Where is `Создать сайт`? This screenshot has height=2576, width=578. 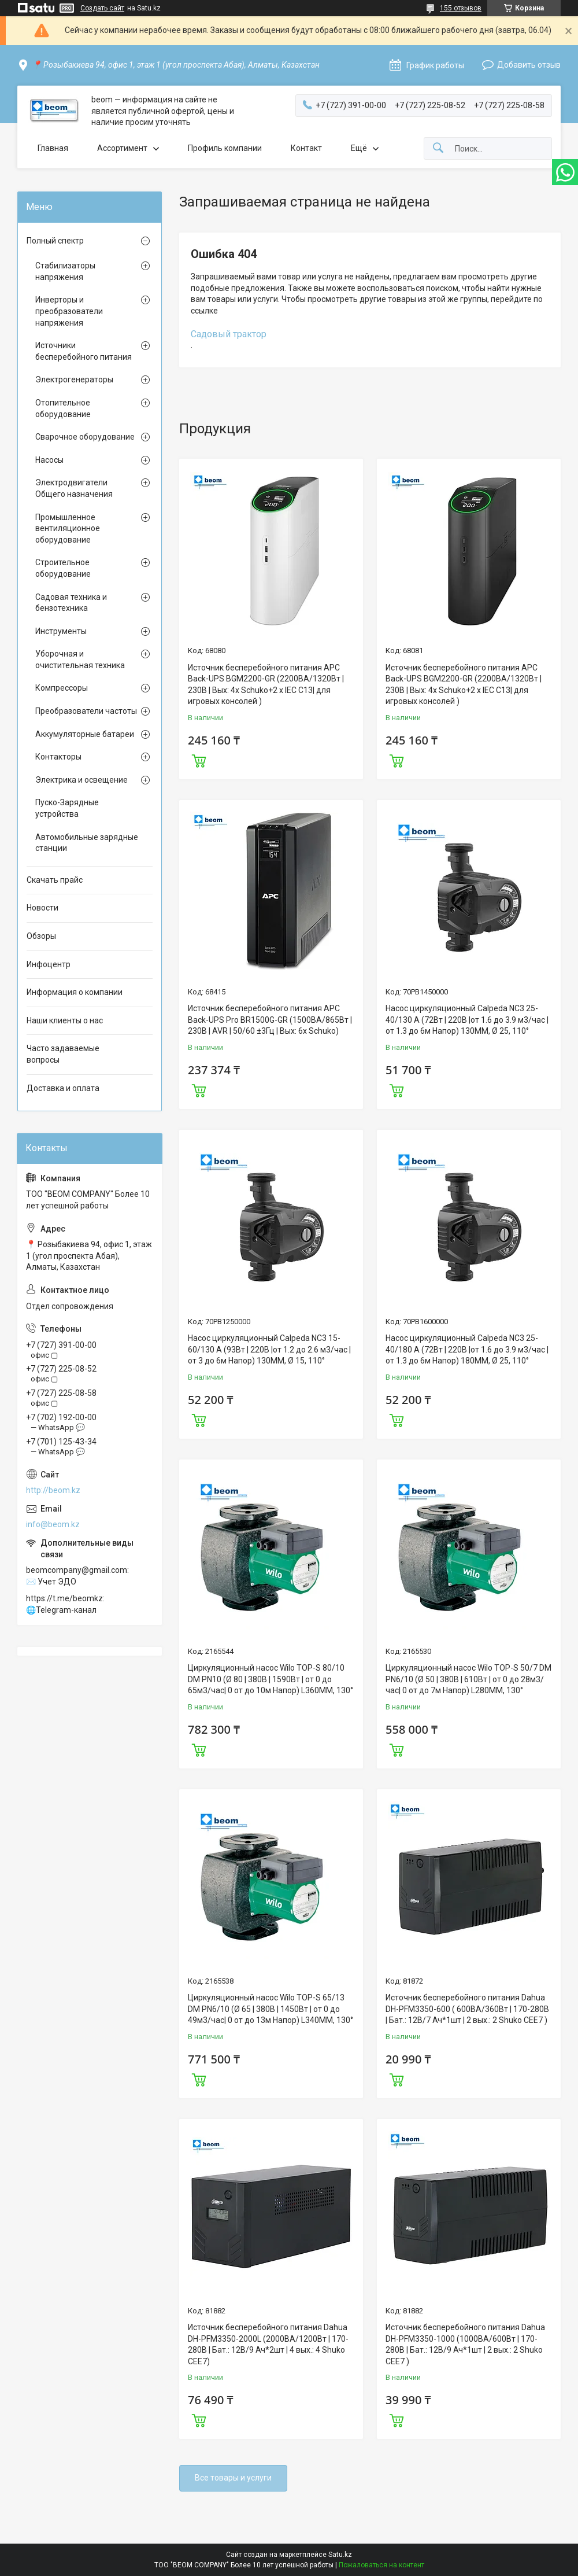 Создать сайт is located at coordinates (102, 8).